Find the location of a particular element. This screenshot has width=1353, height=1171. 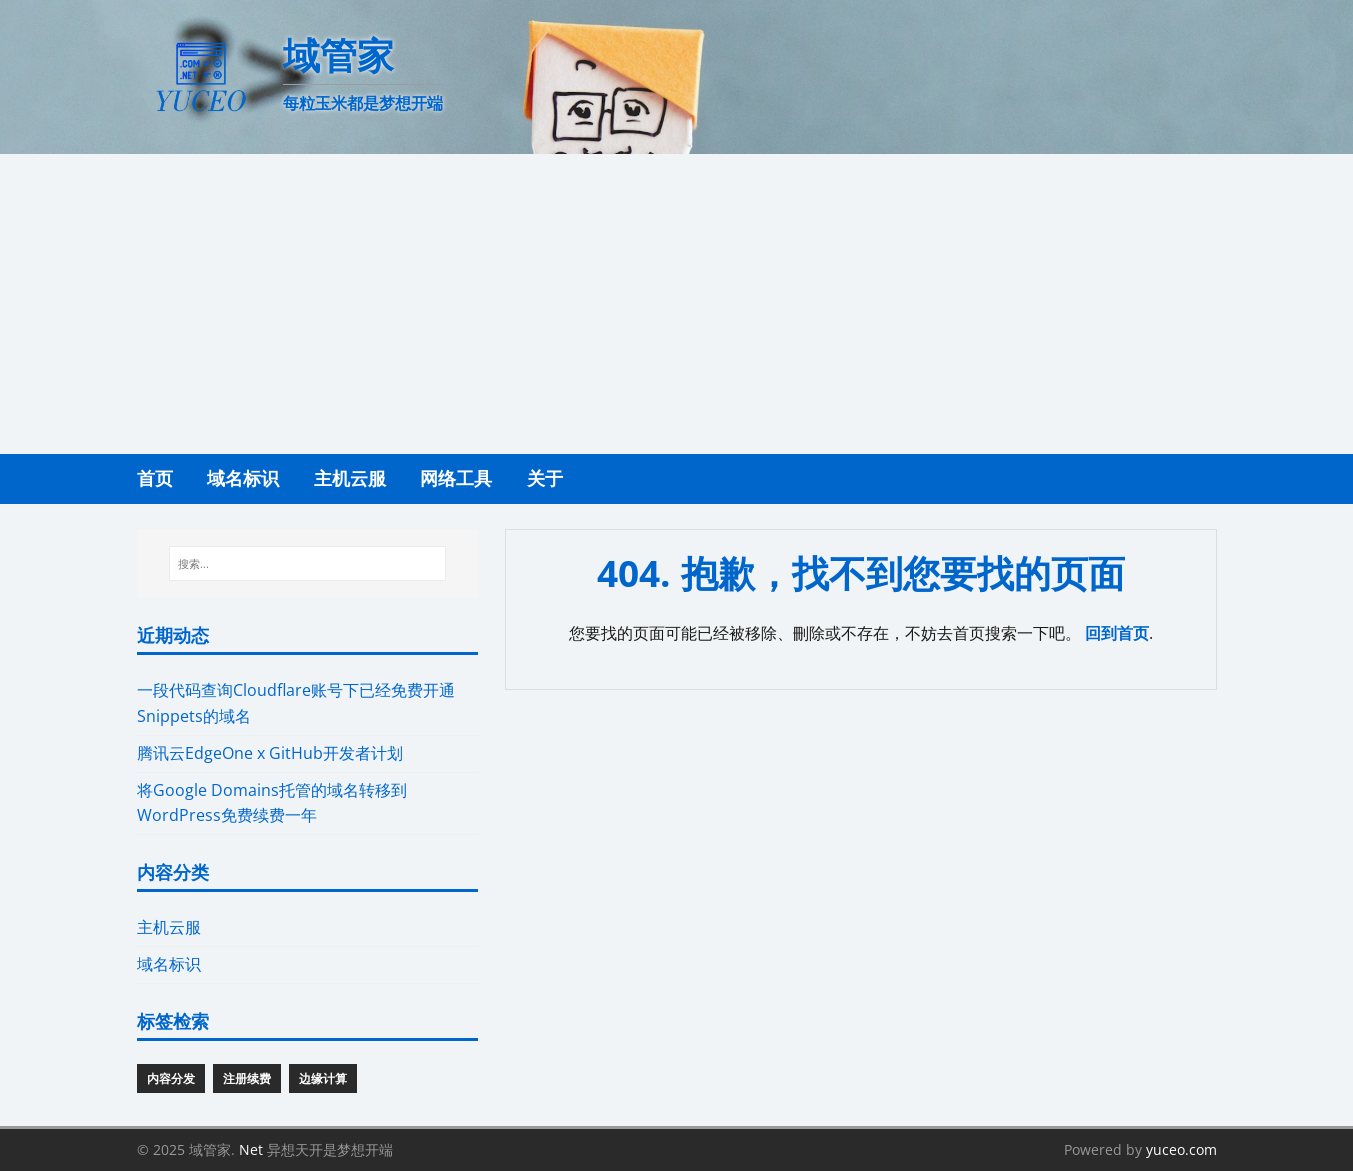

内容分发 is located at coordinates (171, 1078).